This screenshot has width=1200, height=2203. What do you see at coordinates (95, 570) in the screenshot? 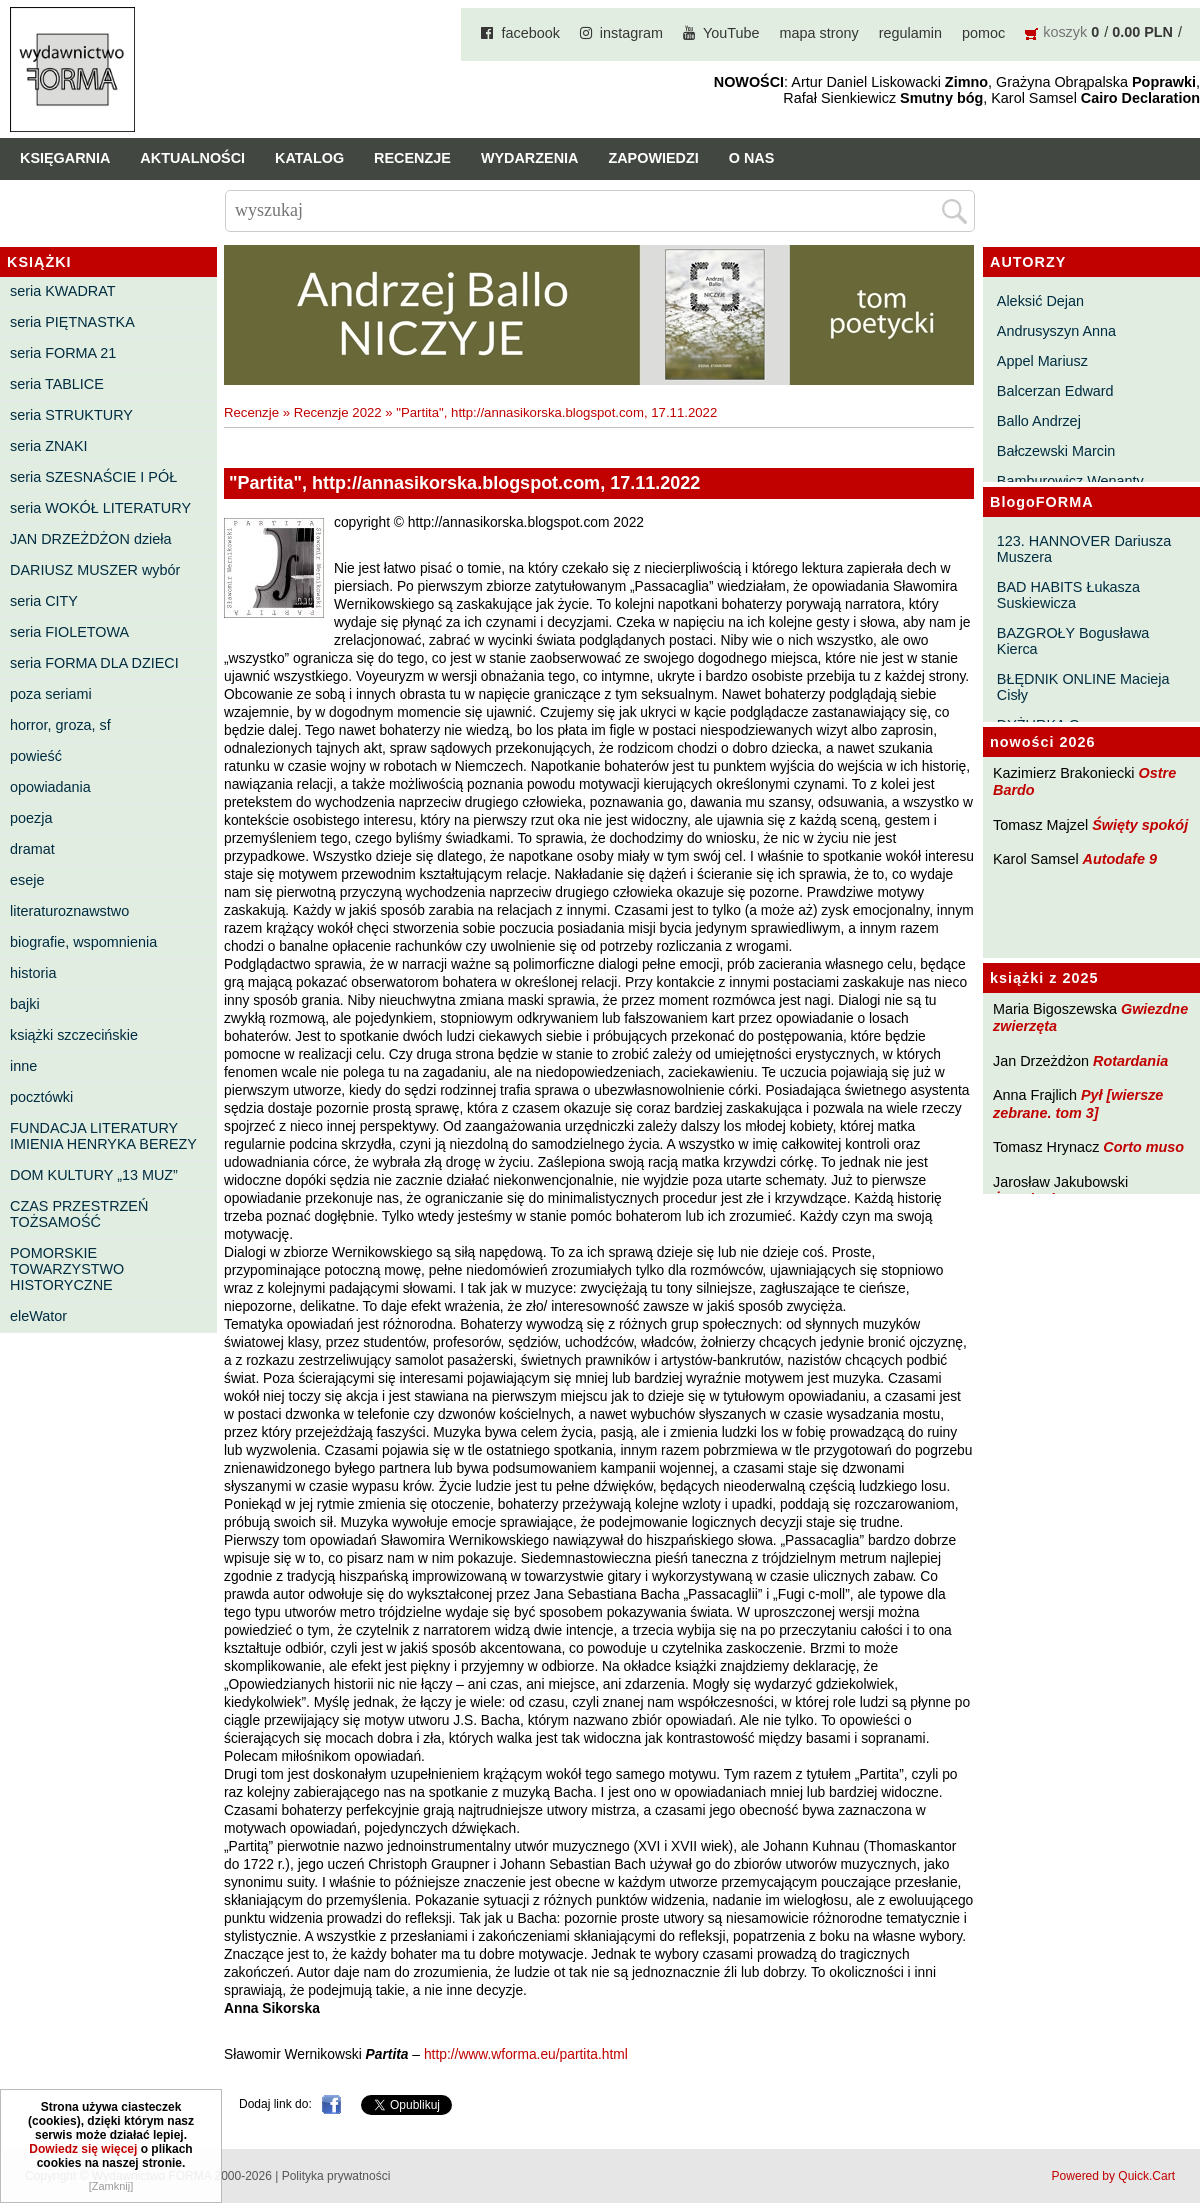
I see `DARIUSZ MUSZER wybór` at bounding box center [95, 570].